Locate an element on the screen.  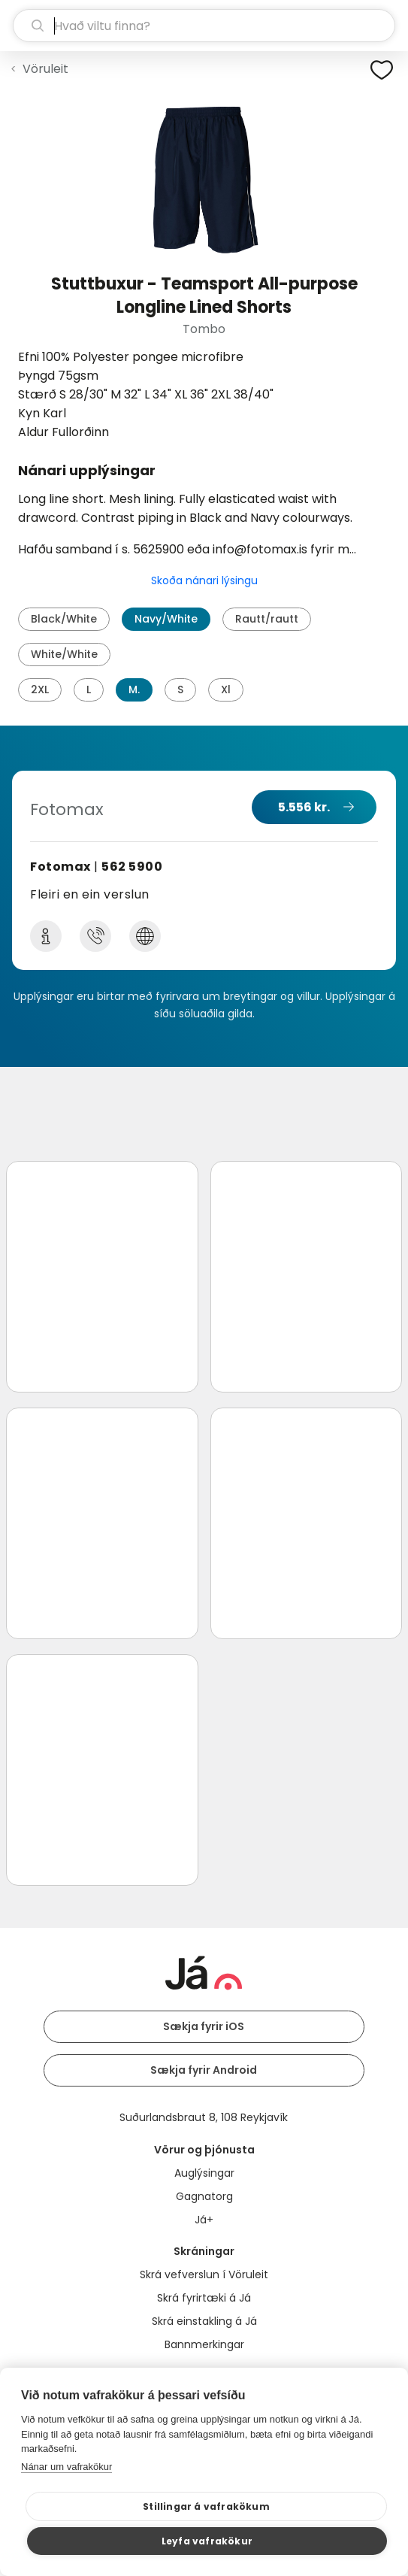
[leit] is located at coordinates (204, 25).